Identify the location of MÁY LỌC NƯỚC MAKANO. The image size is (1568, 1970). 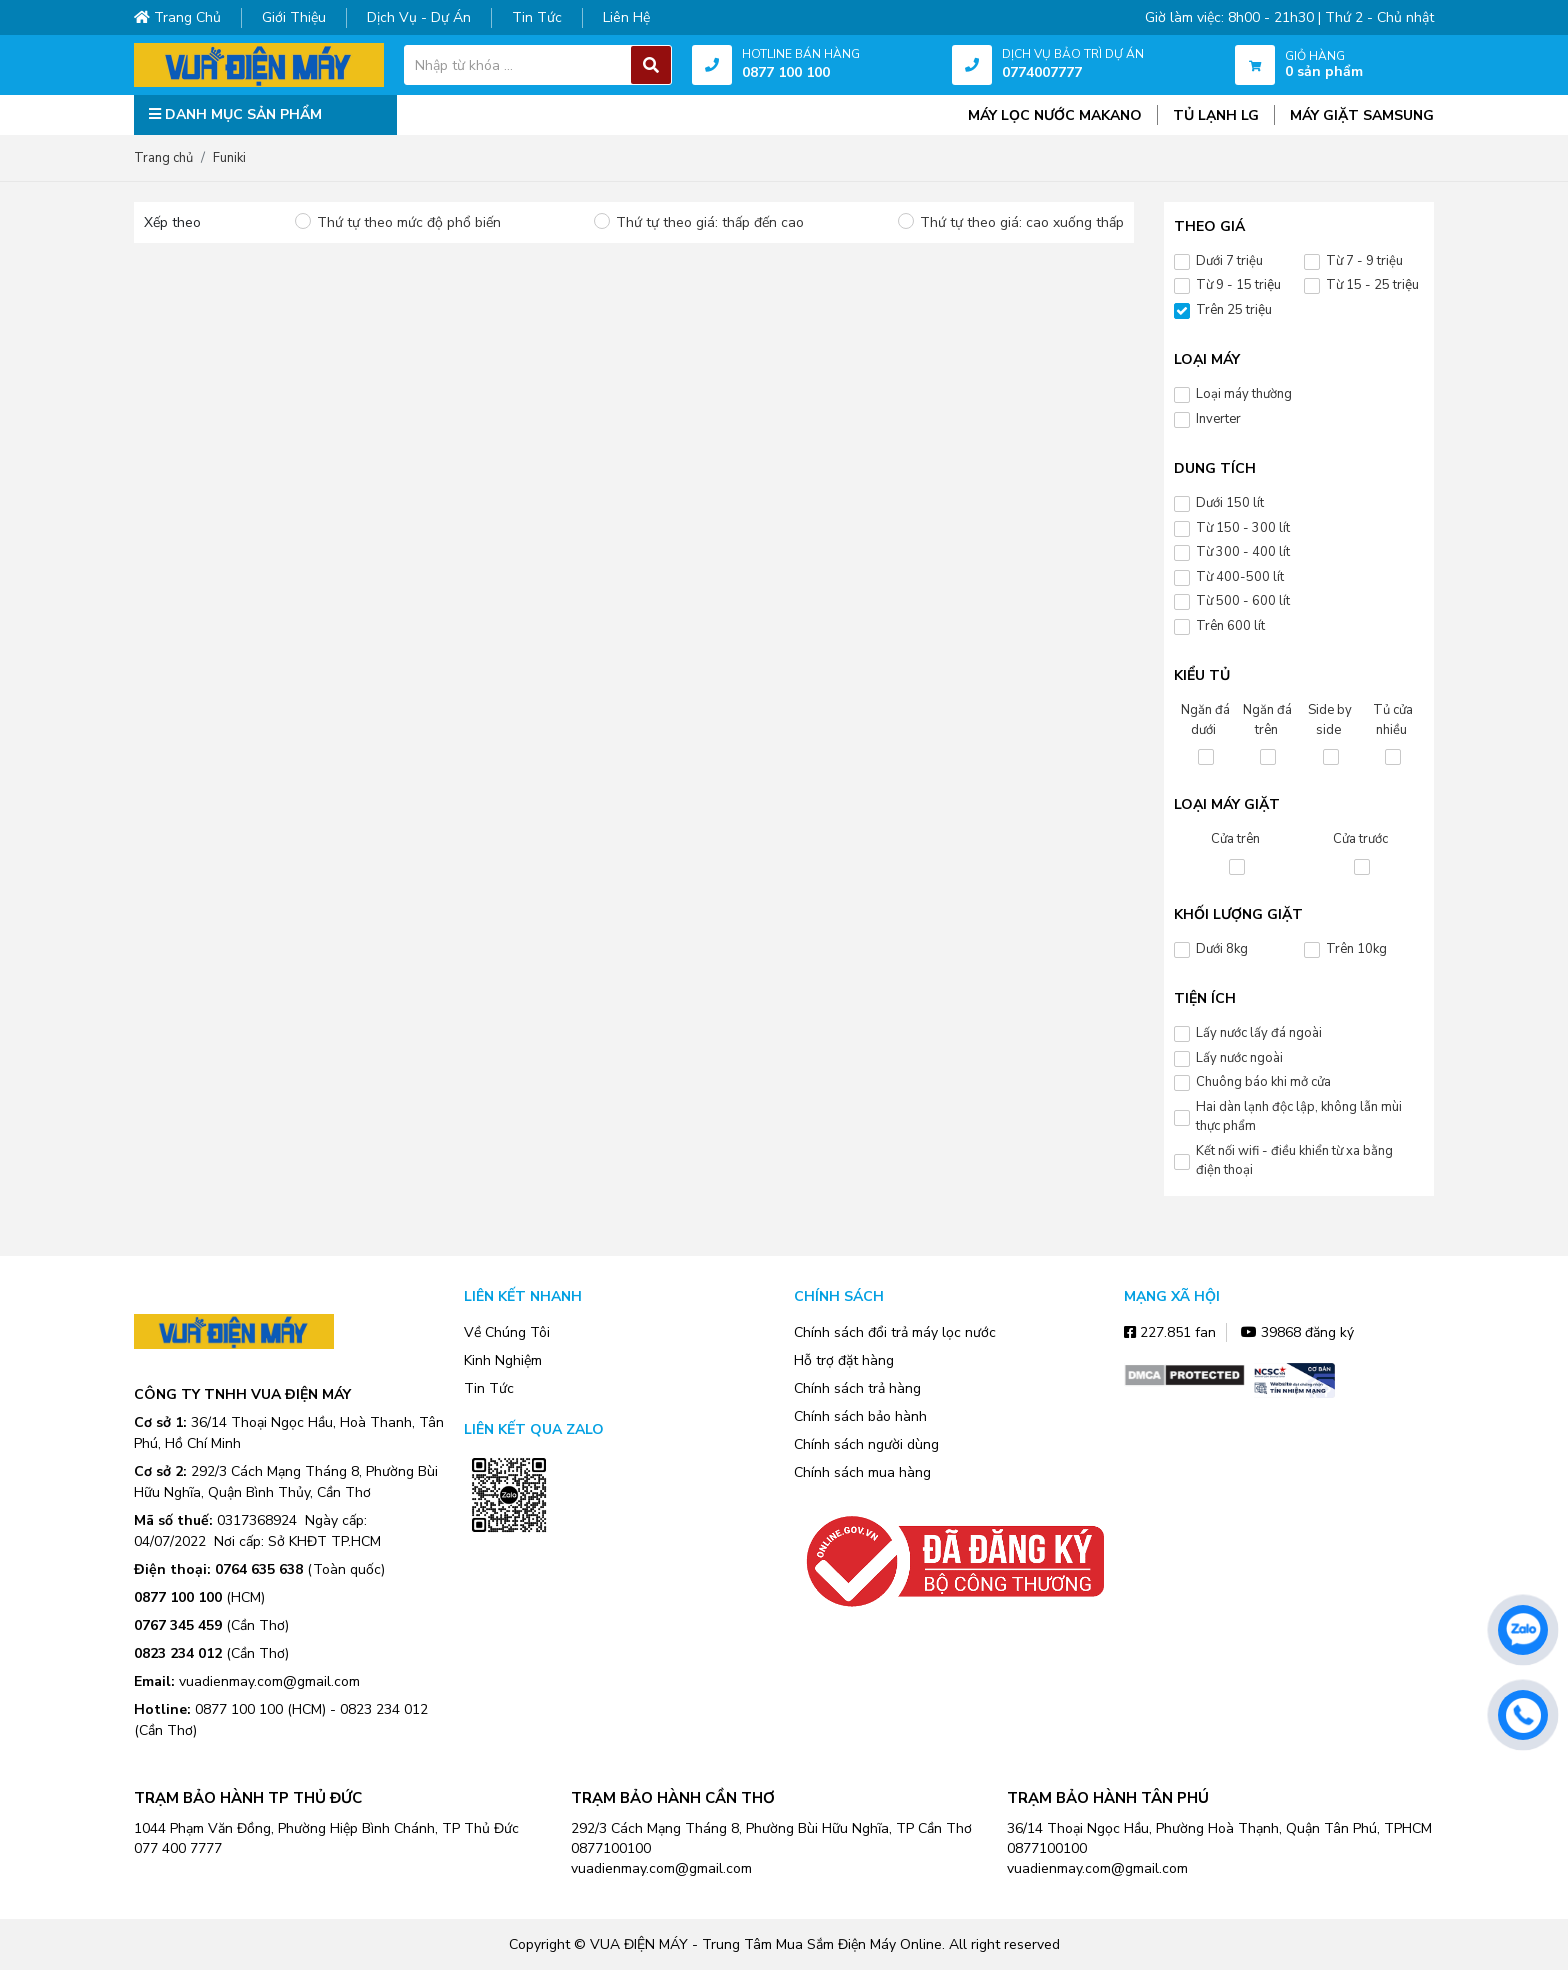
(1055, 115).